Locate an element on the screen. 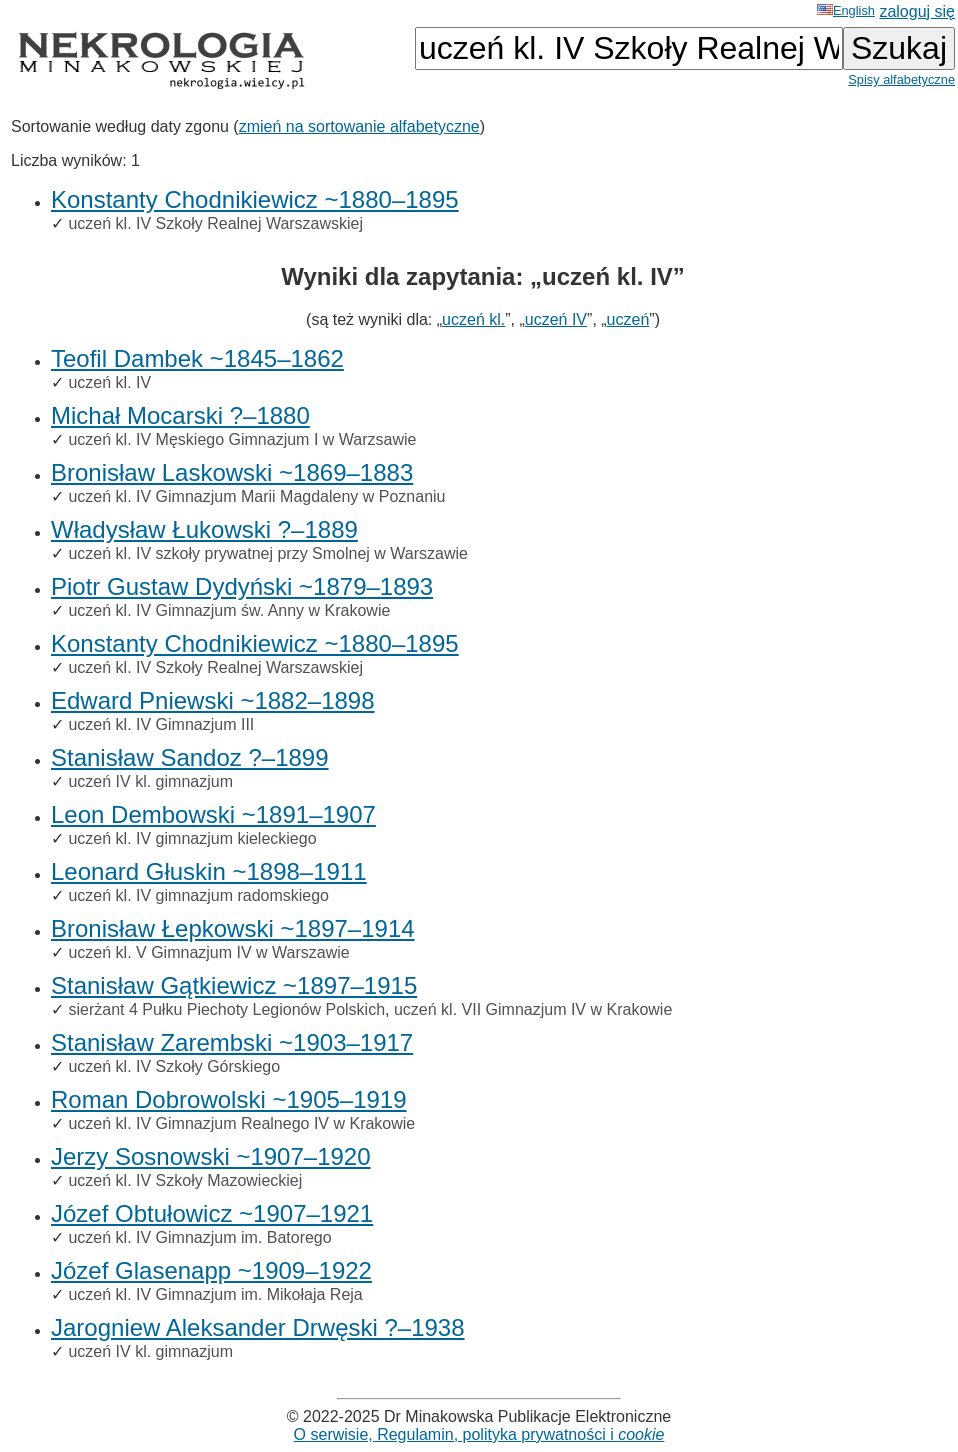 Image resolution: width=958 pixels, height=1452 pixels. Jarogniew Aleksander Drwęski ?–1938 is located at coordinates (258, 1327).